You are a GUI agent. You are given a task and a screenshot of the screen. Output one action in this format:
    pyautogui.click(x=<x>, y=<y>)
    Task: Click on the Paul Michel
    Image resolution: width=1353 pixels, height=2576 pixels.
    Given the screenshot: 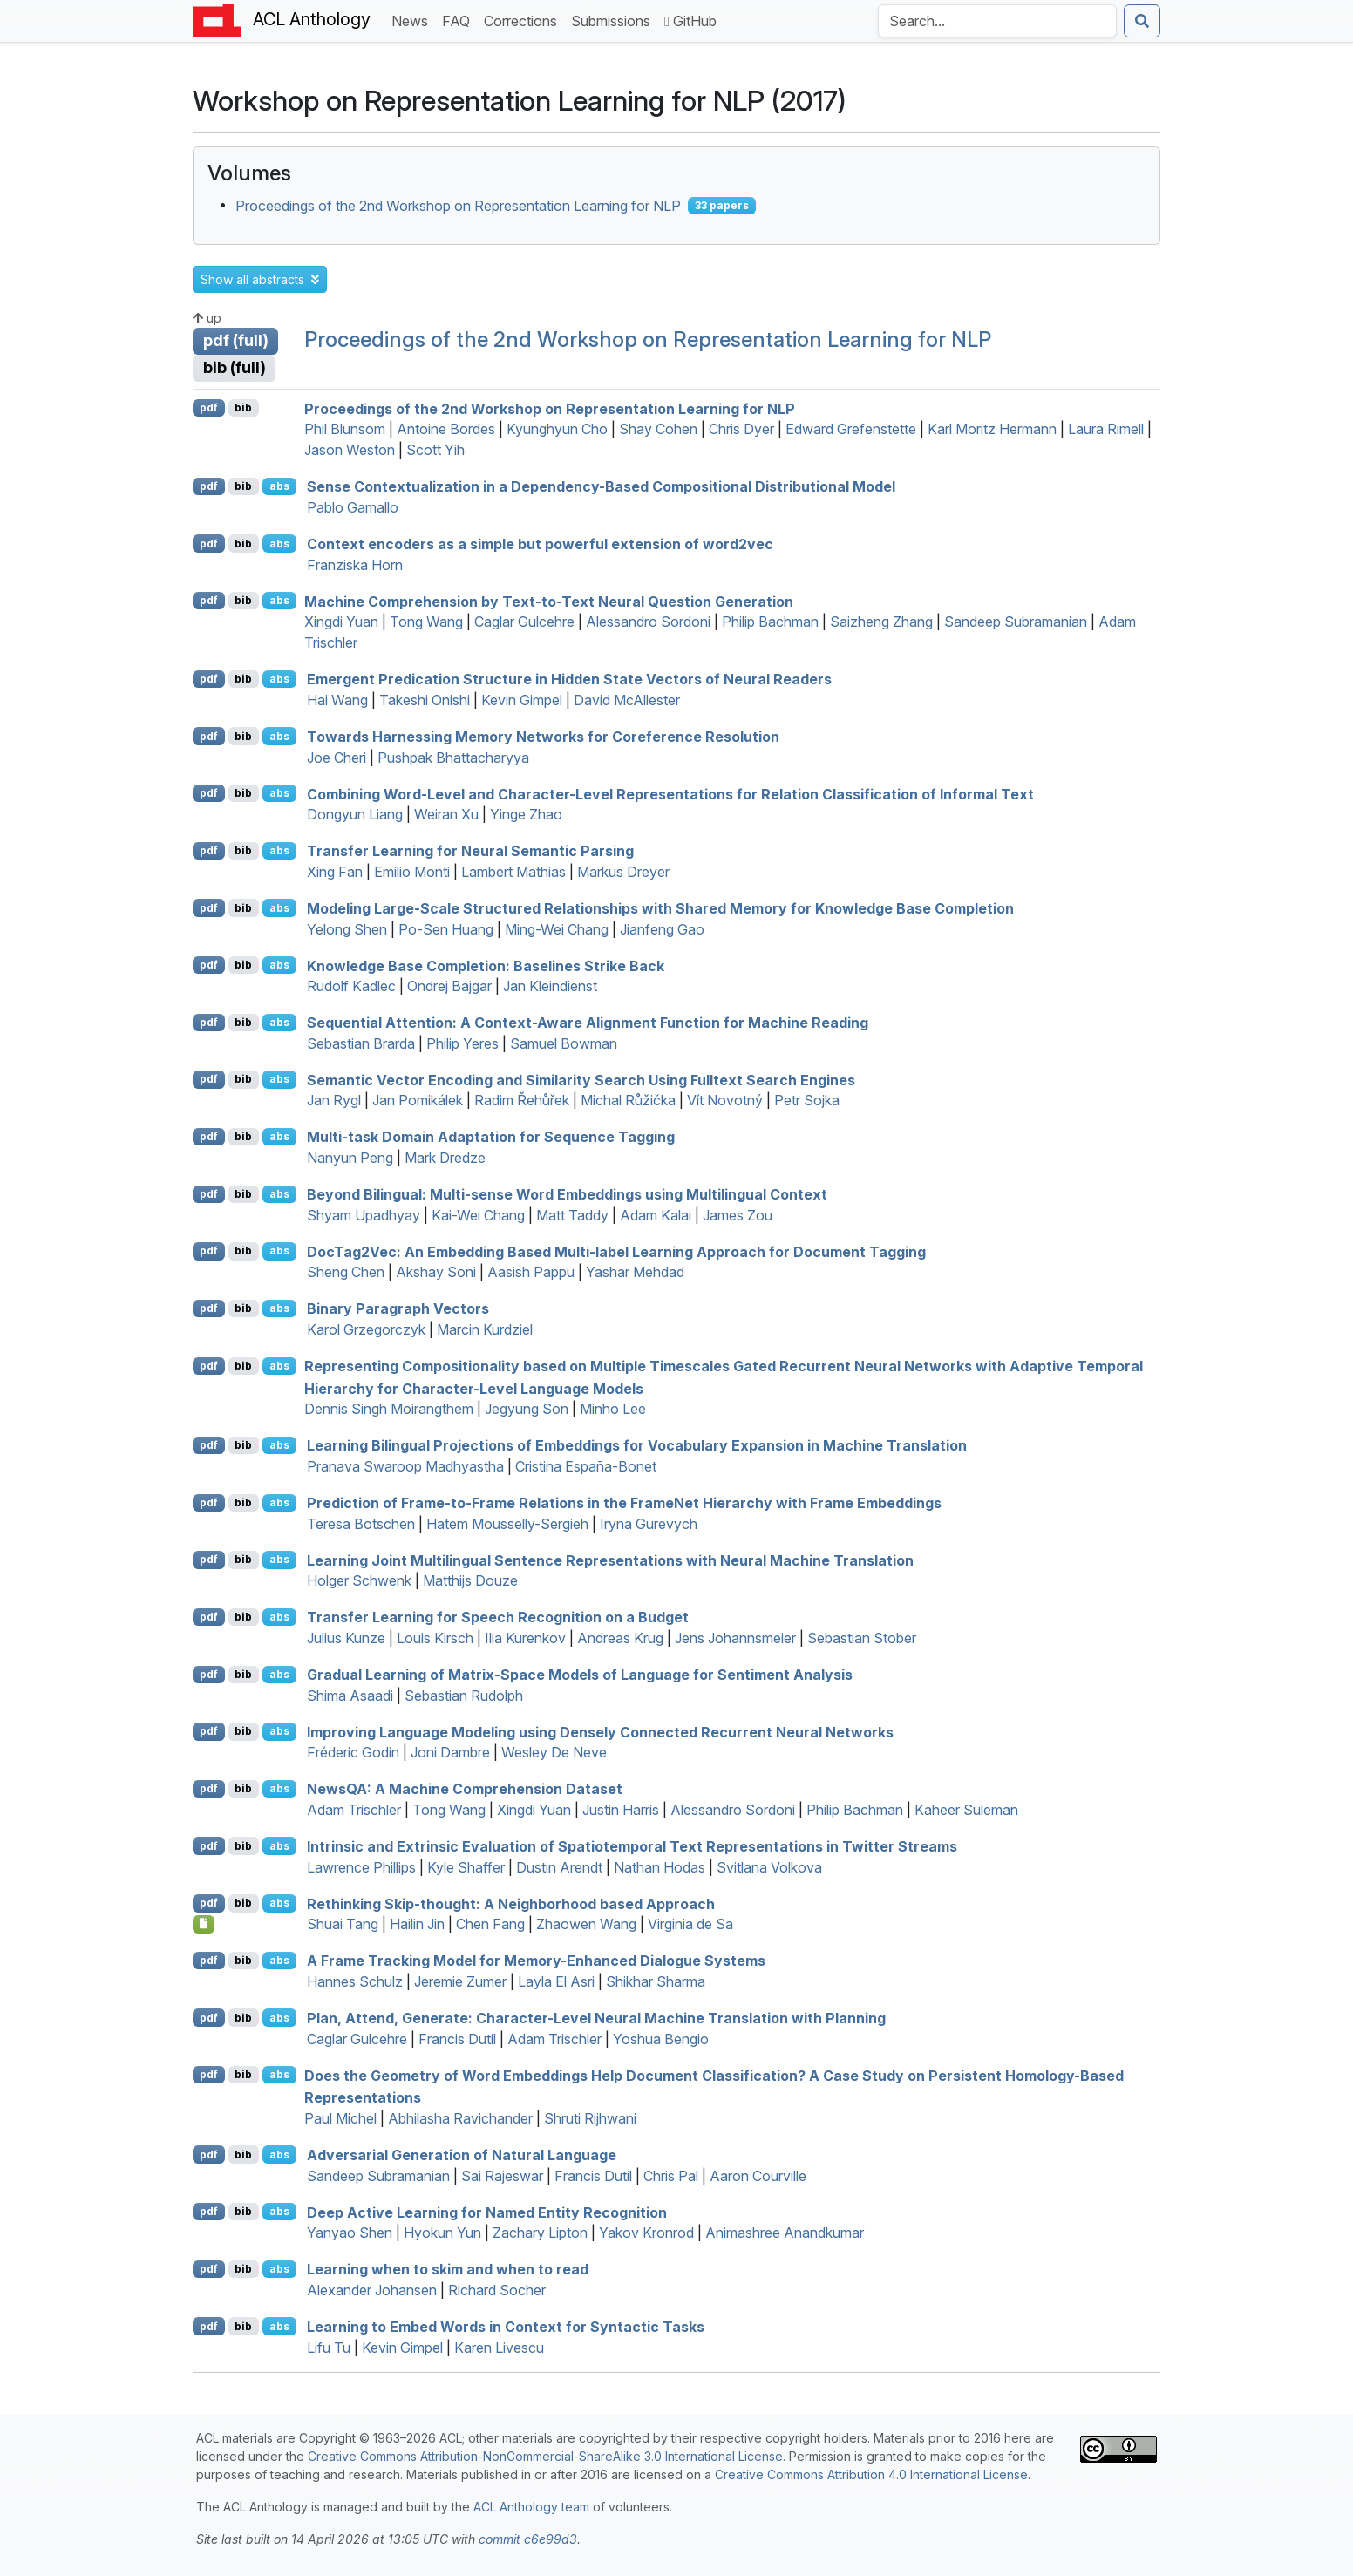 What is the action you would take?
    pyautogui.click(x=340, y=2118)
    